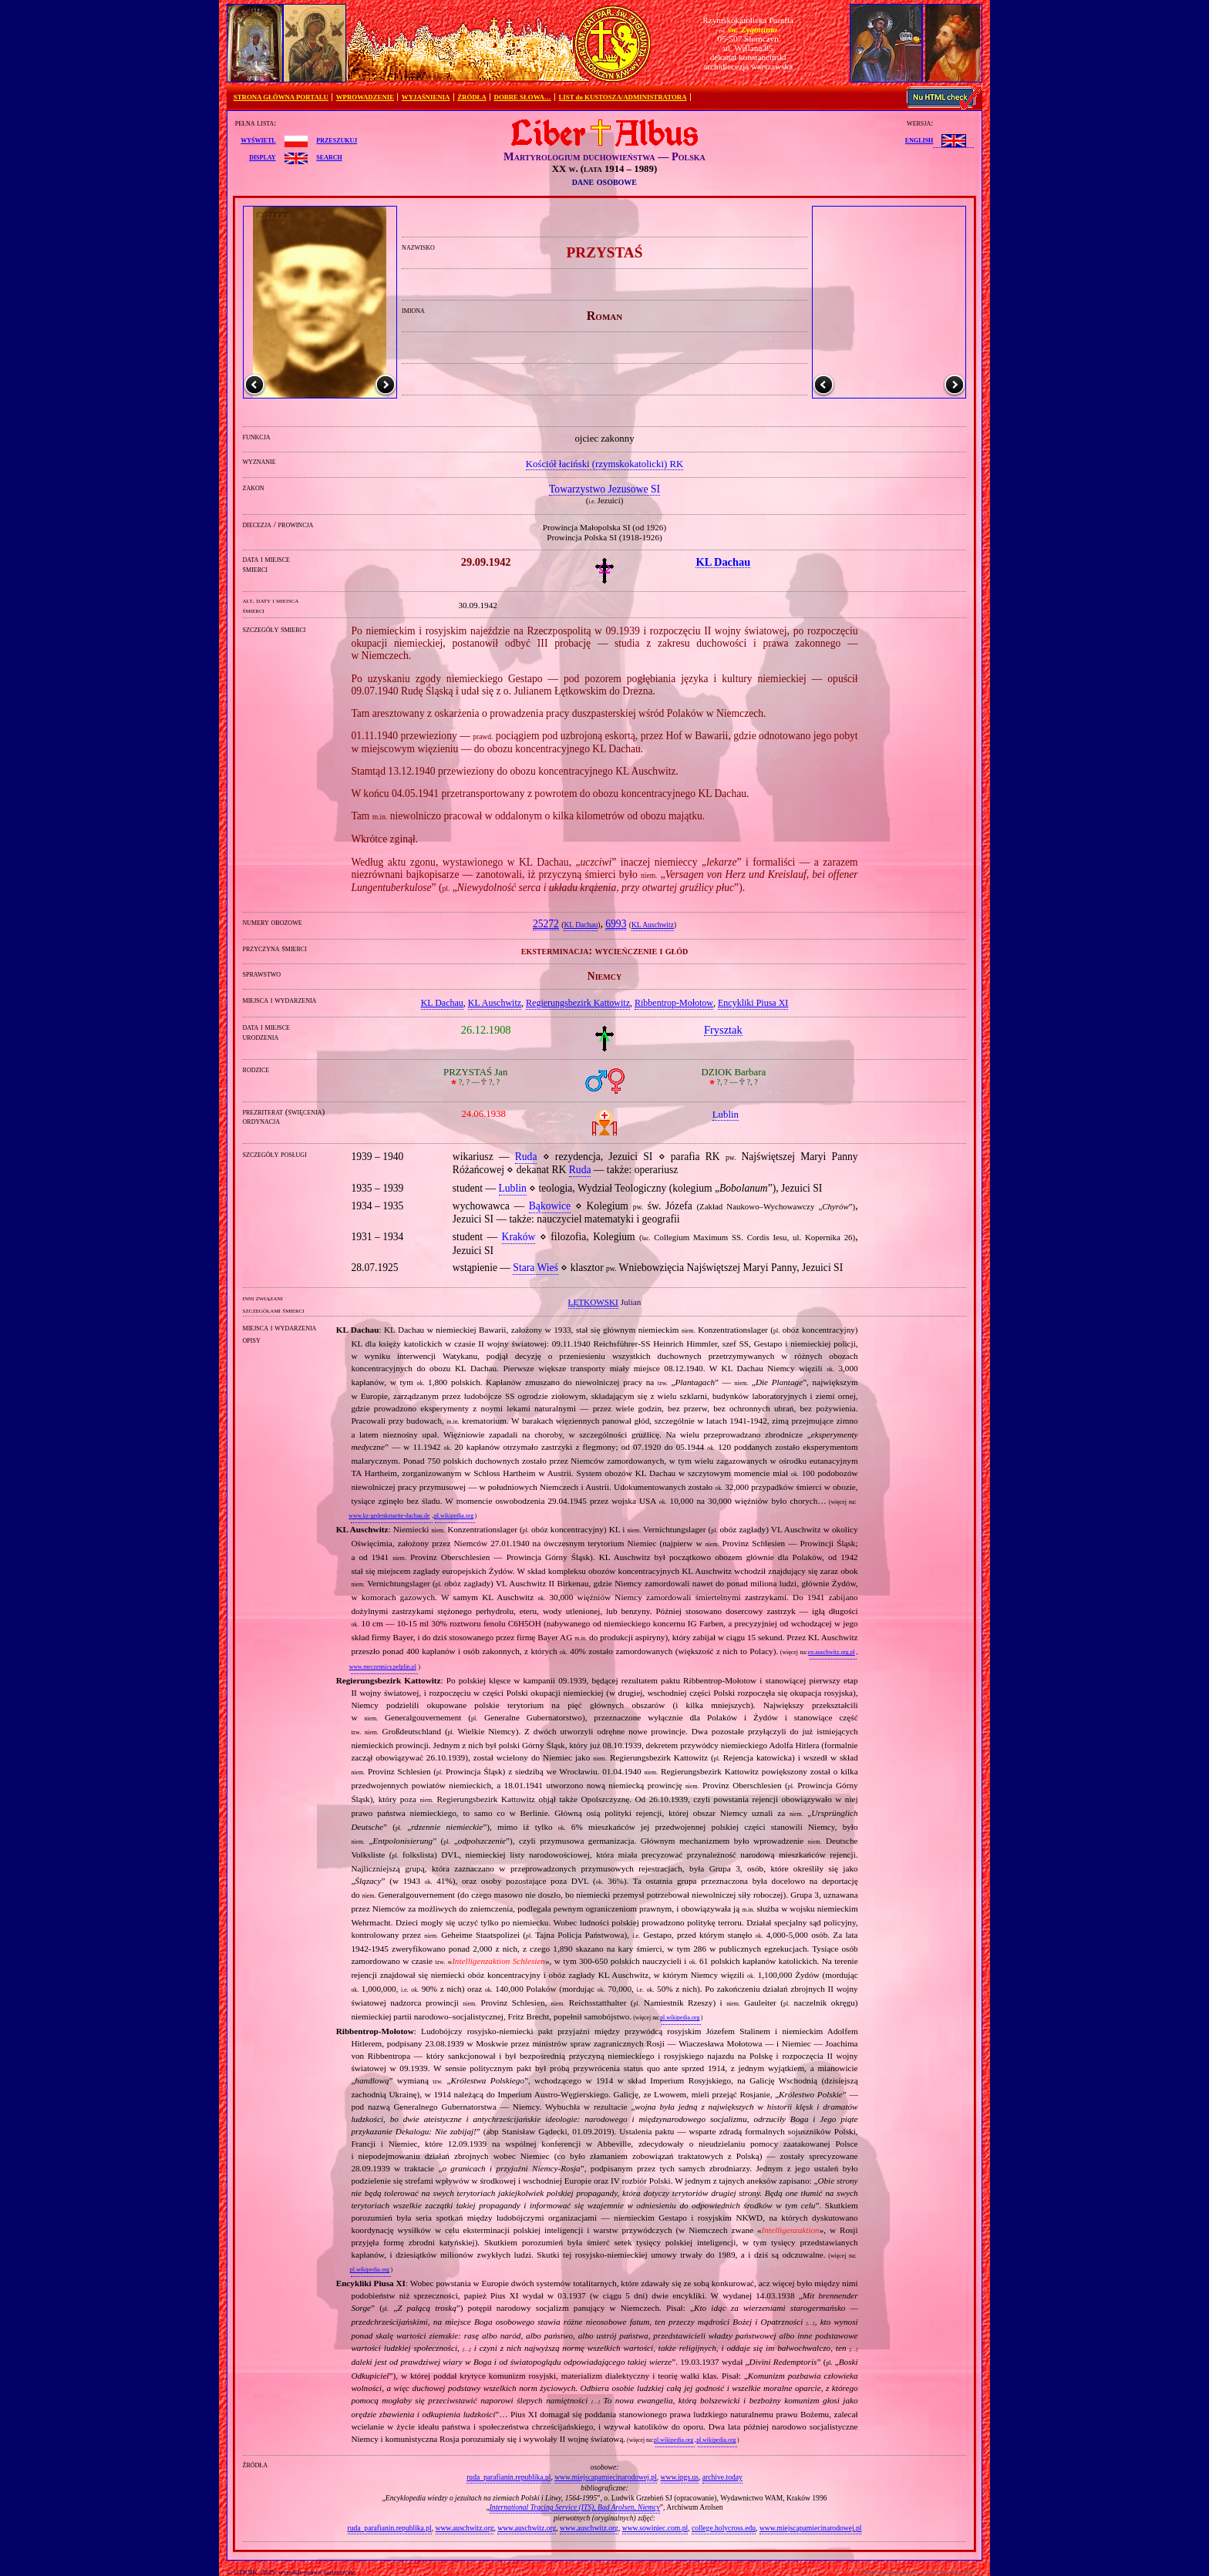 This screenshot has height=2576, width=1209. Describe the element at coordinates (753, 1002) in the screenshot. I see `Encykliki Piusa XI` at that location.